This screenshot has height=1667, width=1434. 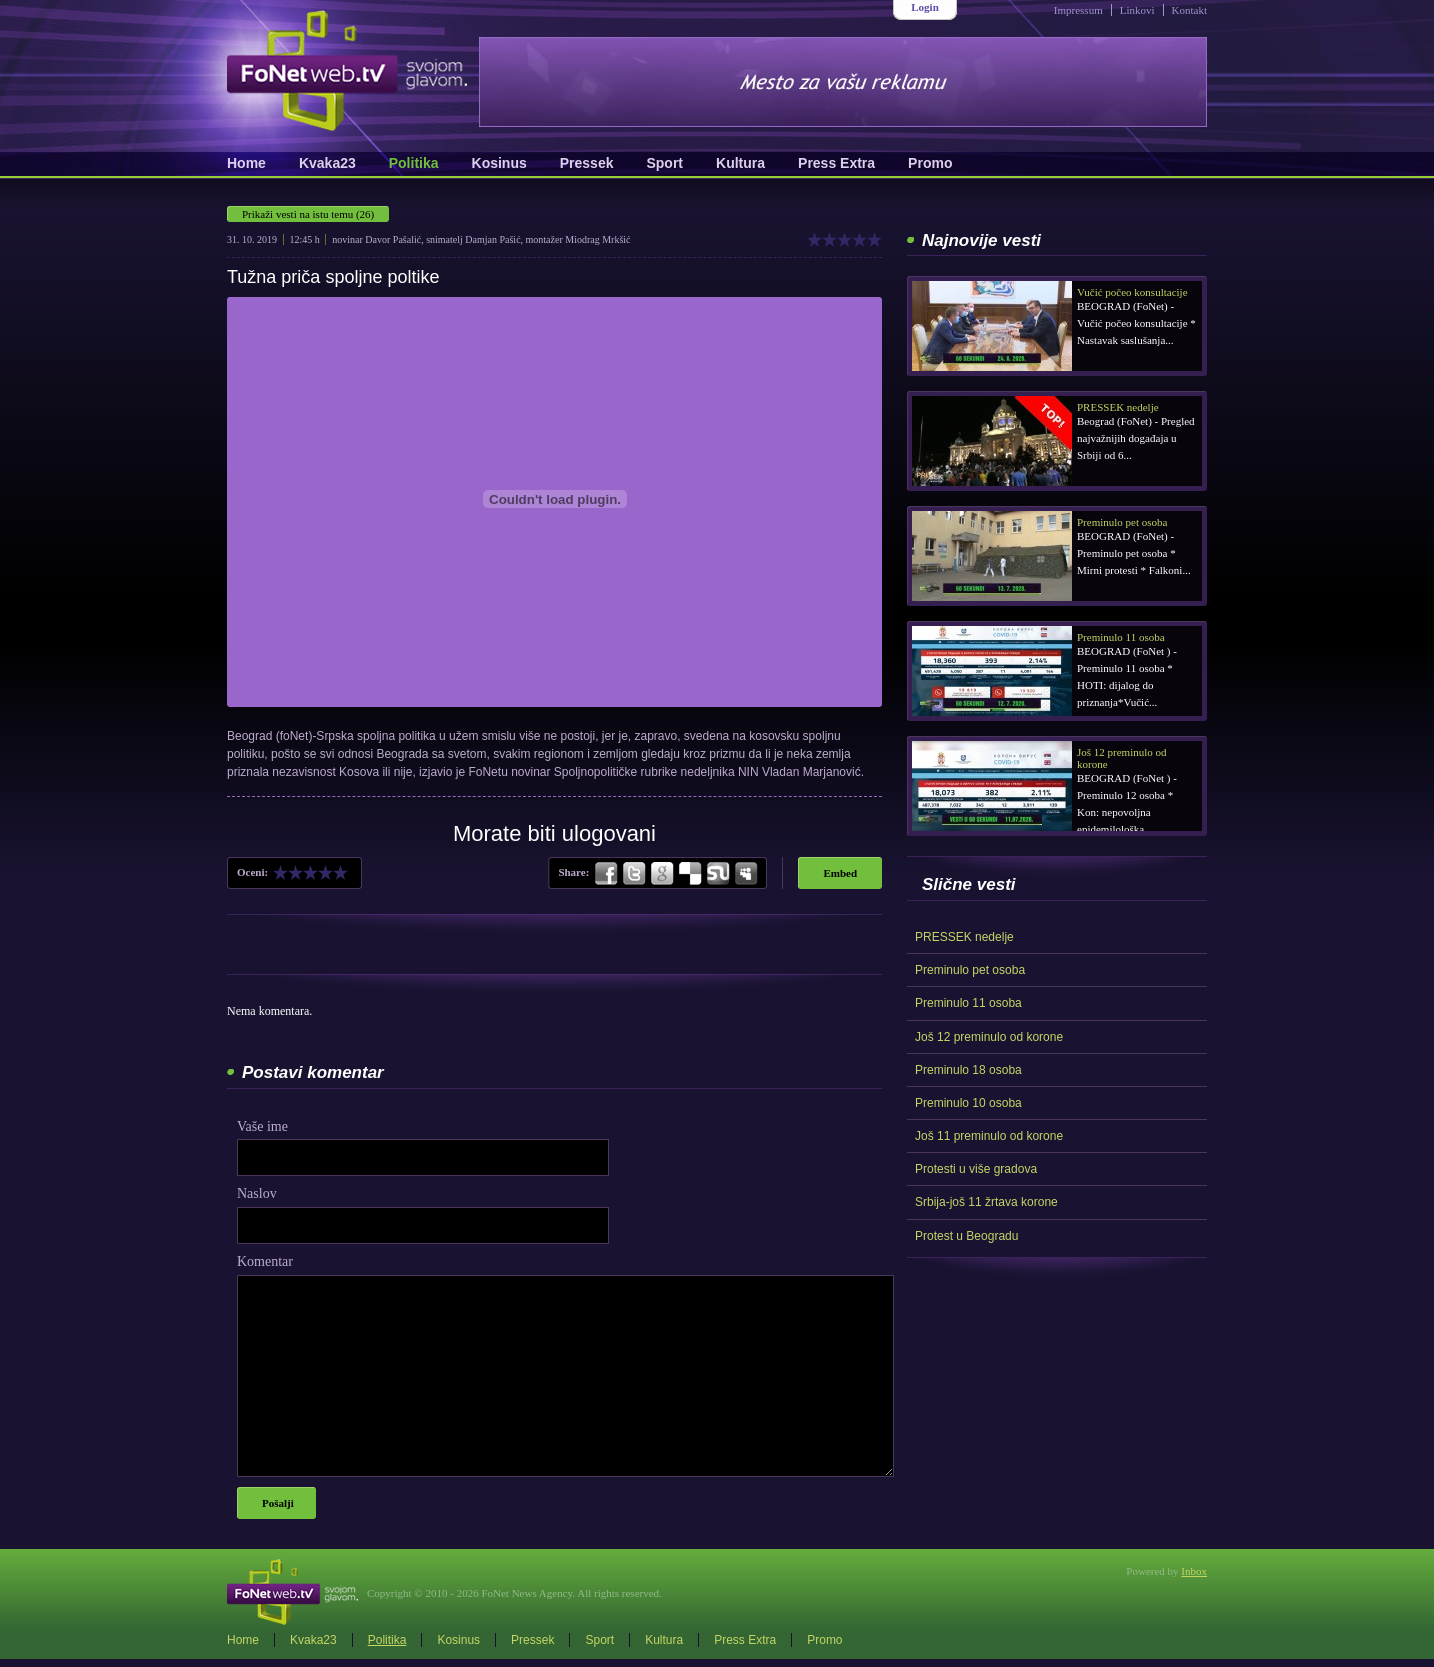 I want to click on Još 11 preminulo od korone, so click(x=989, y=1136).